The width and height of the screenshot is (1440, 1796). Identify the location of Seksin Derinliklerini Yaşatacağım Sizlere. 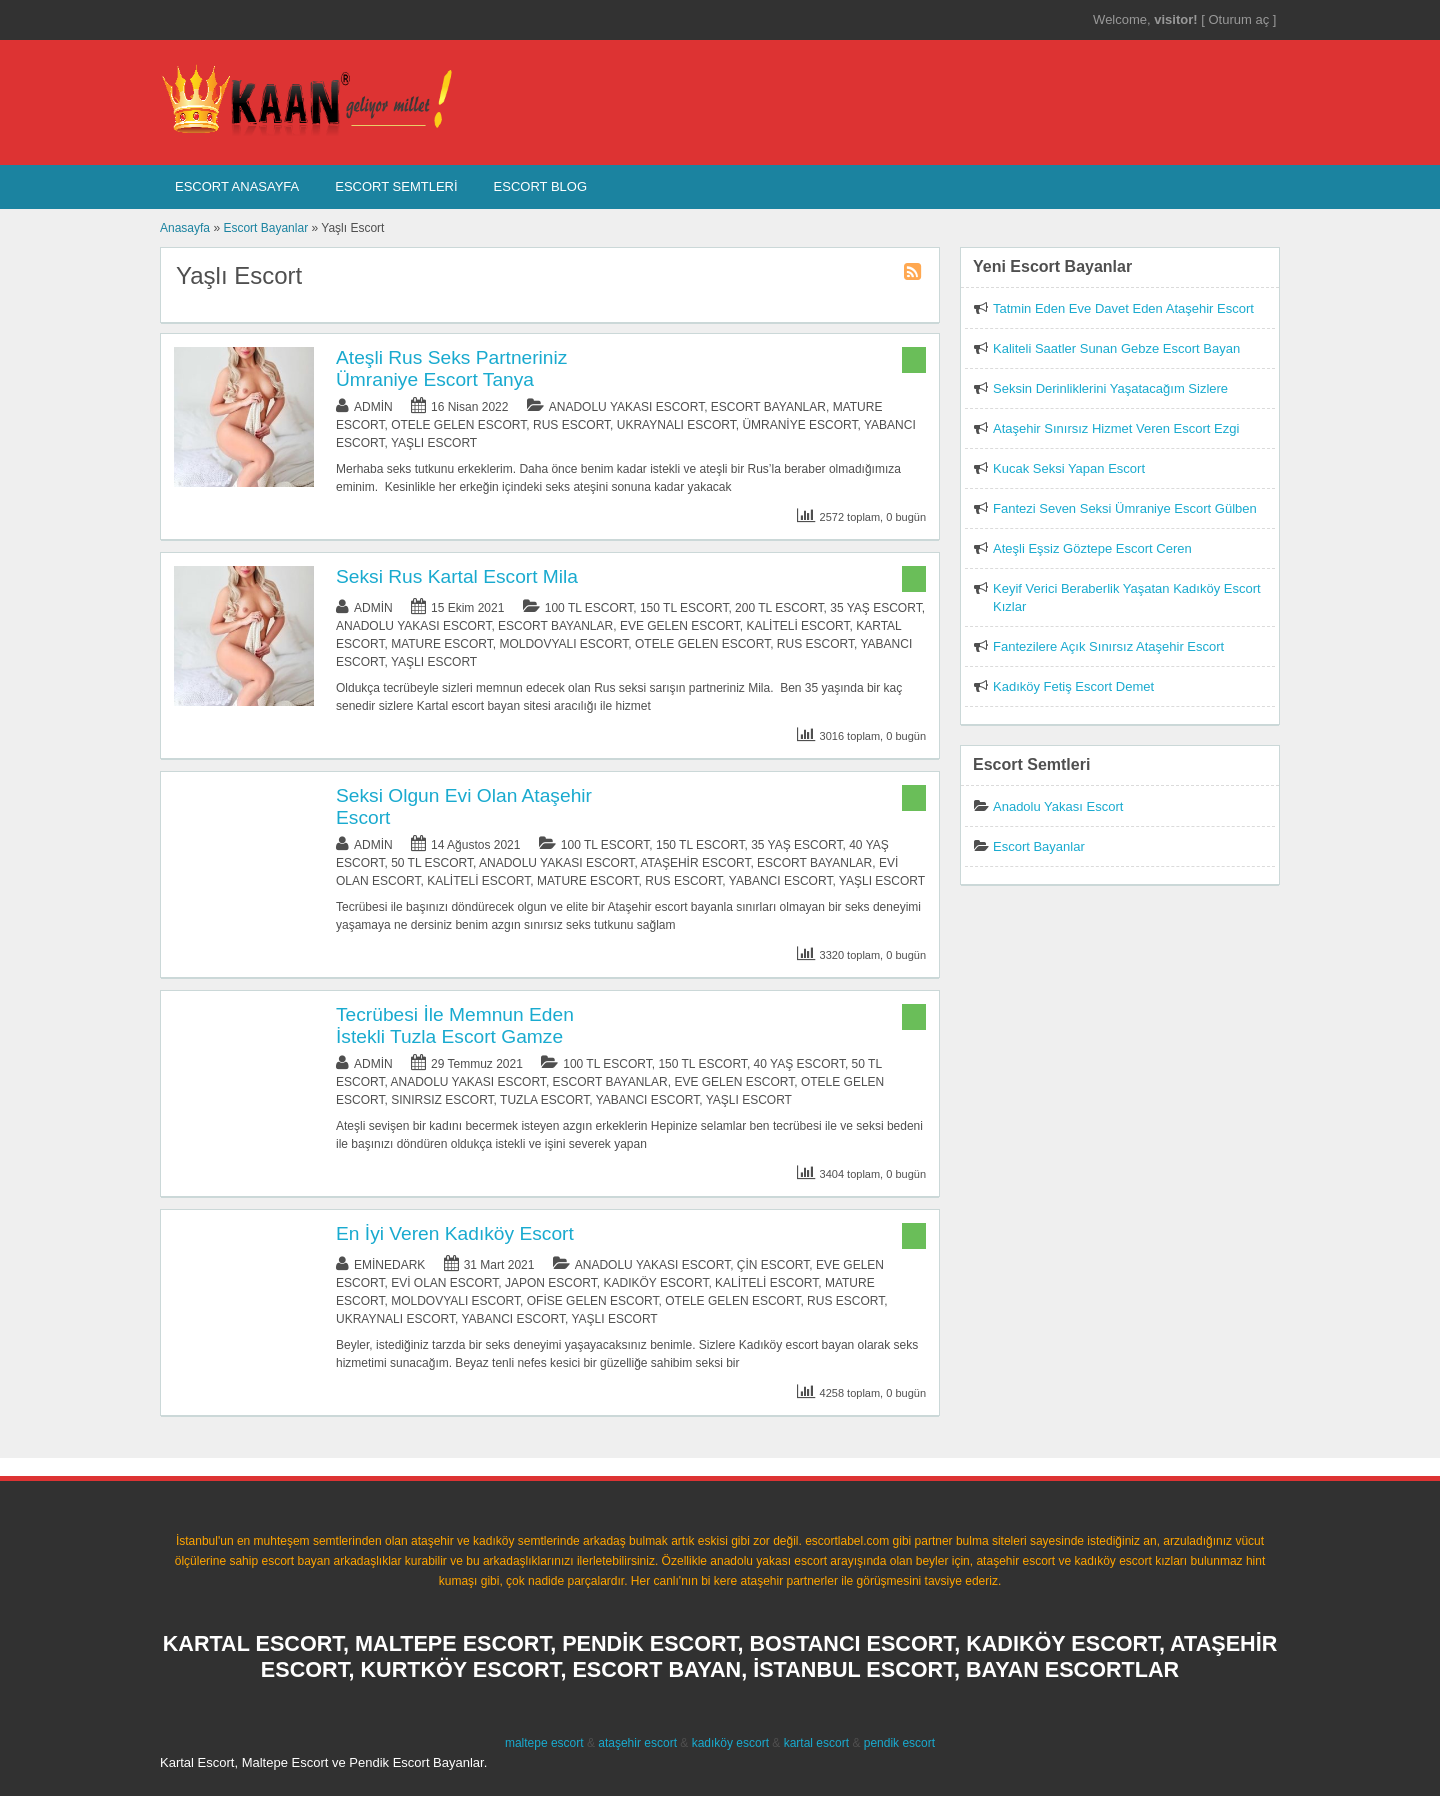
(1110, 388).